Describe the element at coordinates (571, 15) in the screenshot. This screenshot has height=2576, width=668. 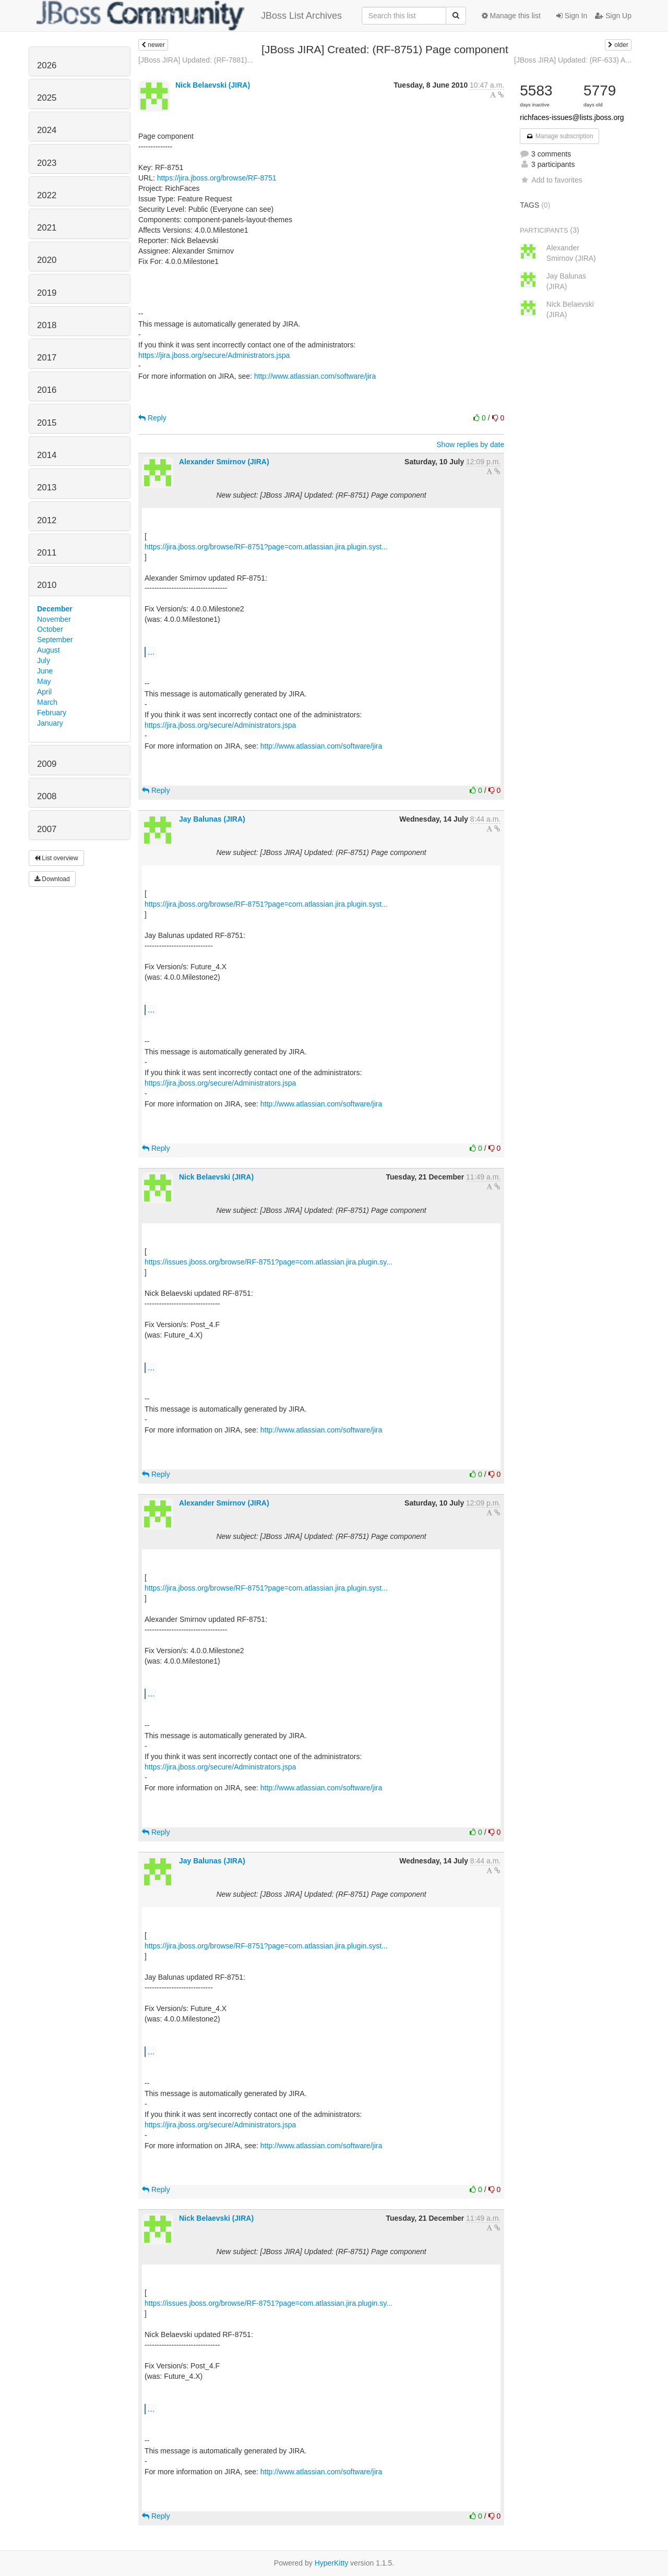
I see `Sign In` at that location.